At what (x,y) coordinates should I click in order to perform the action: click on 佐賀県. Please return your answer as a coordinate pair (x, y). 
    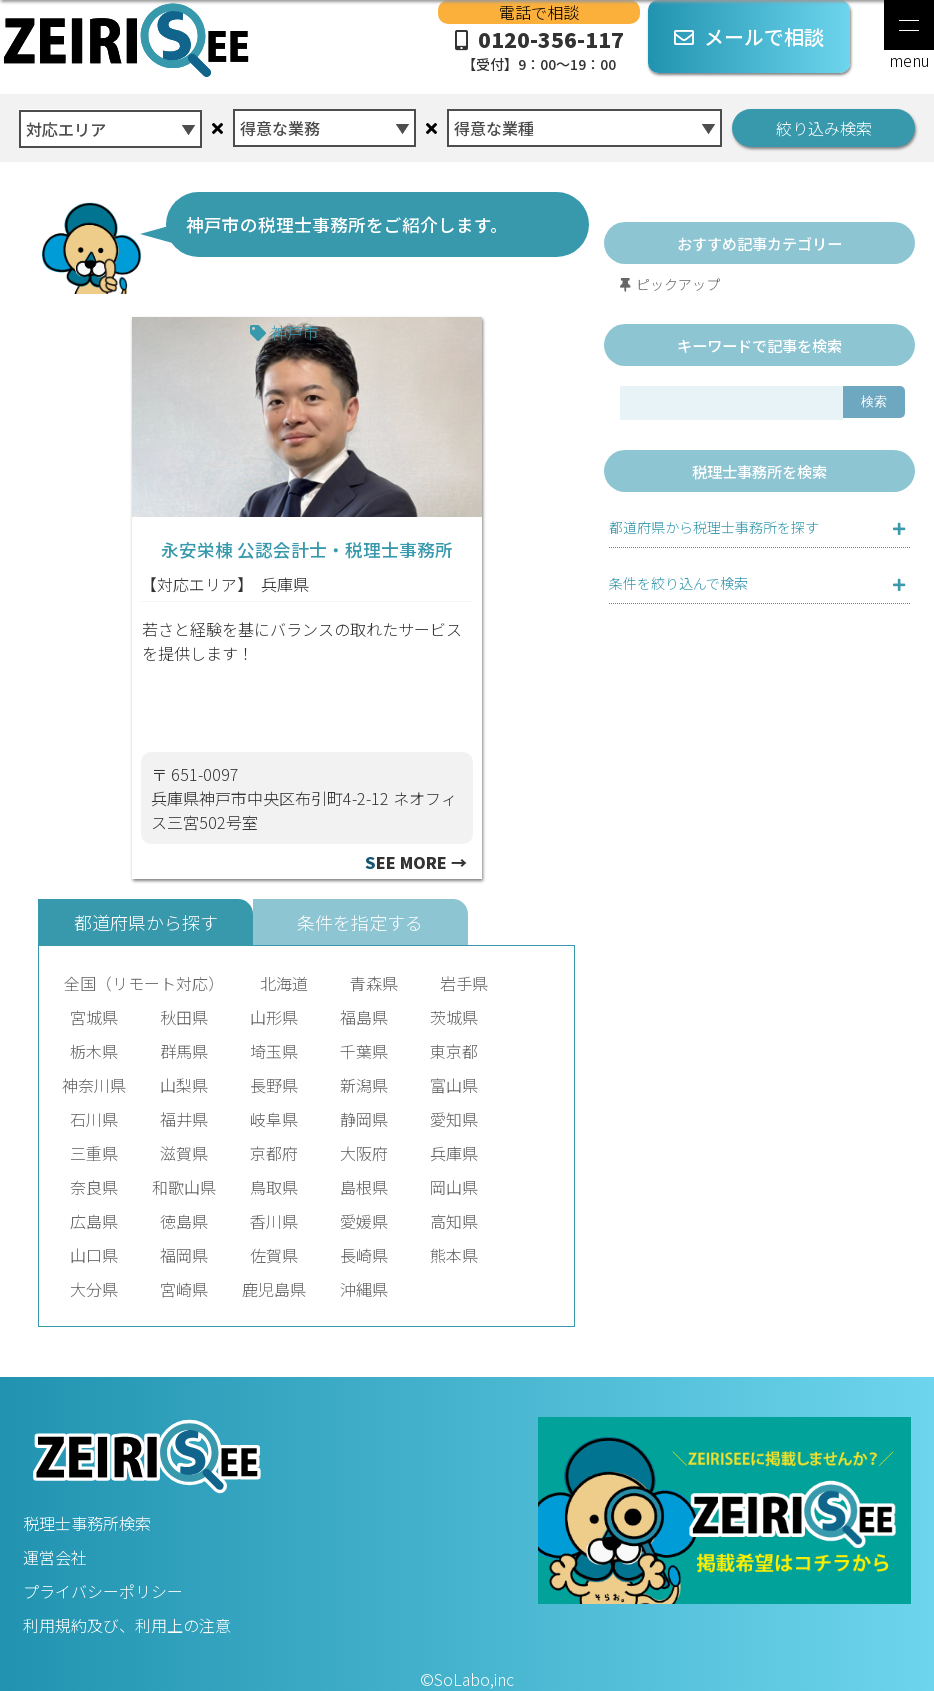
    Looking at the image, I should click on (274, 1255).